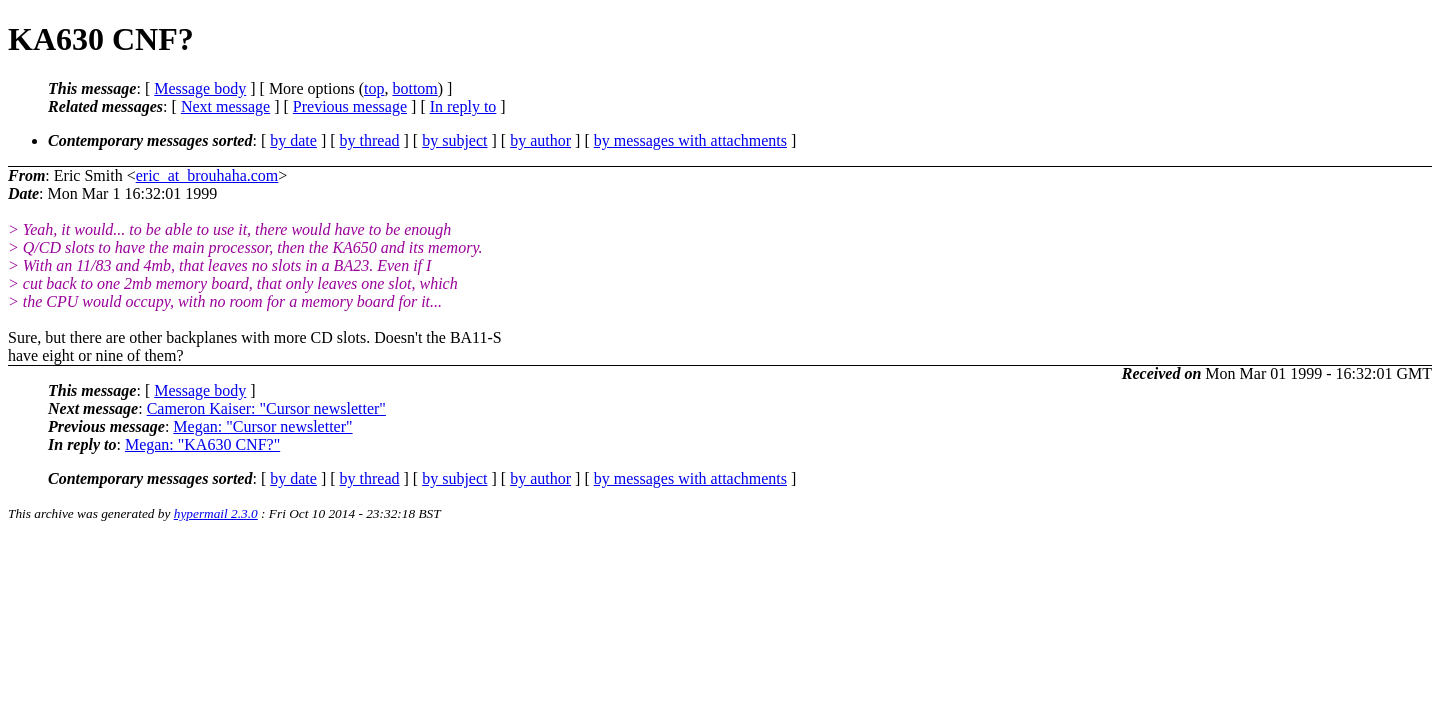  Describe the element at coordinates (350, 106) in the screenshot. I see `Previous message` at that location.